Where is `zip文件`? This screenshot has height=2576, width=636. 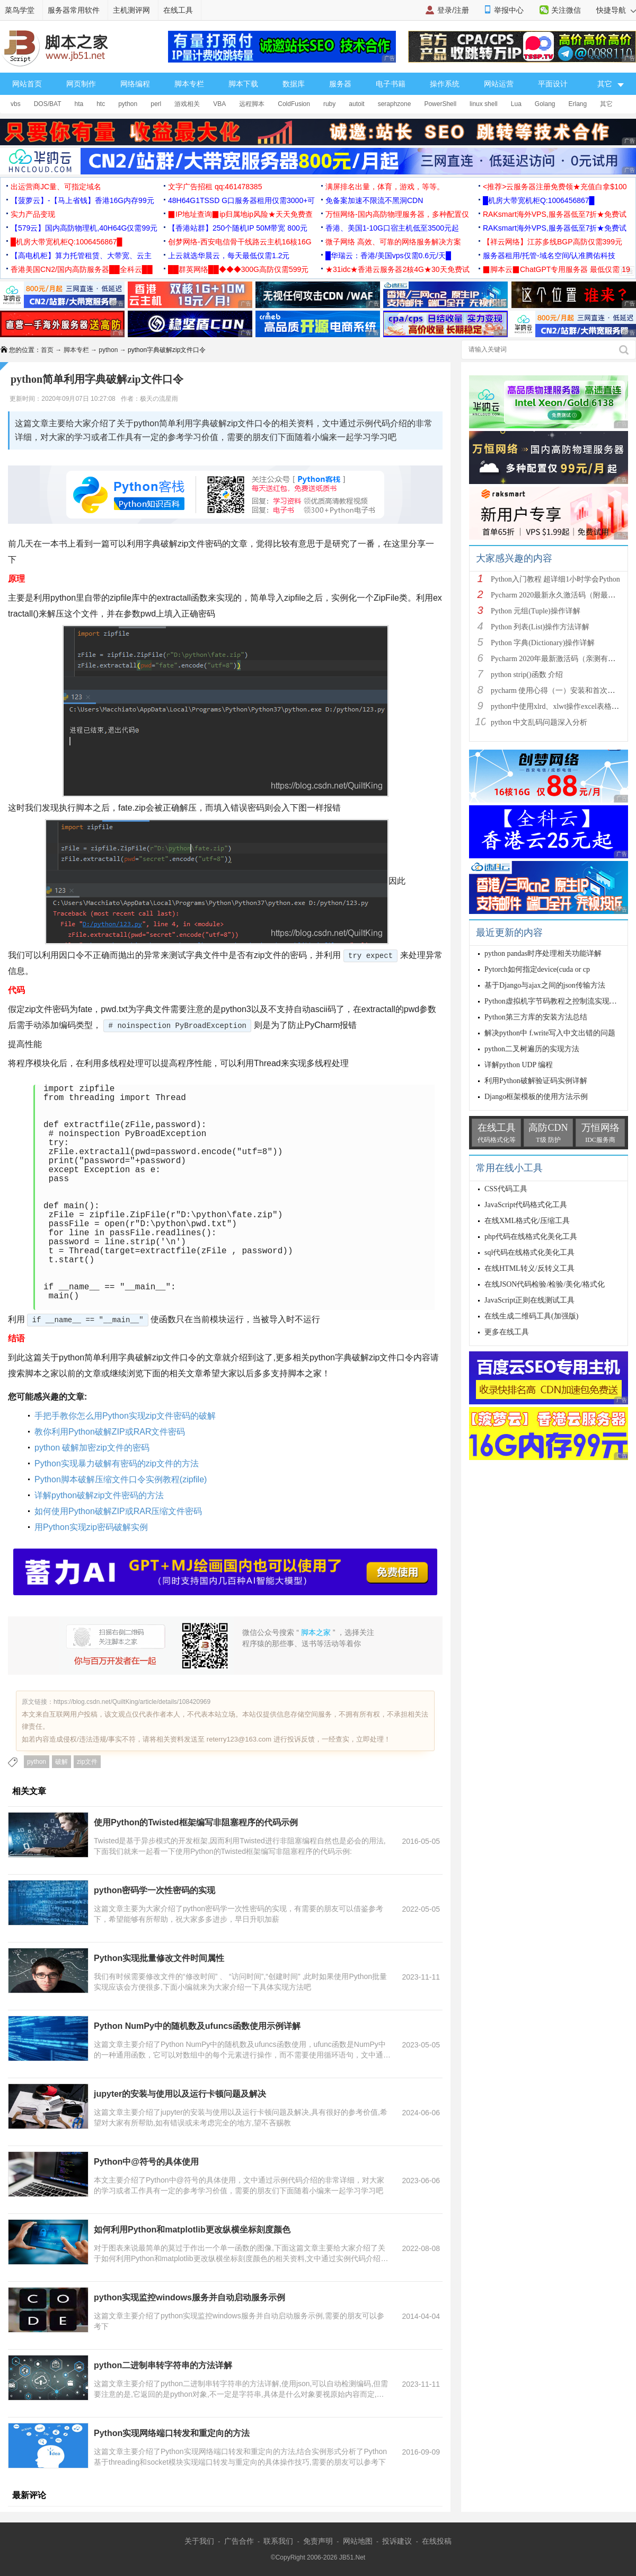 zip文件 is located at coordinates (87, 1761).